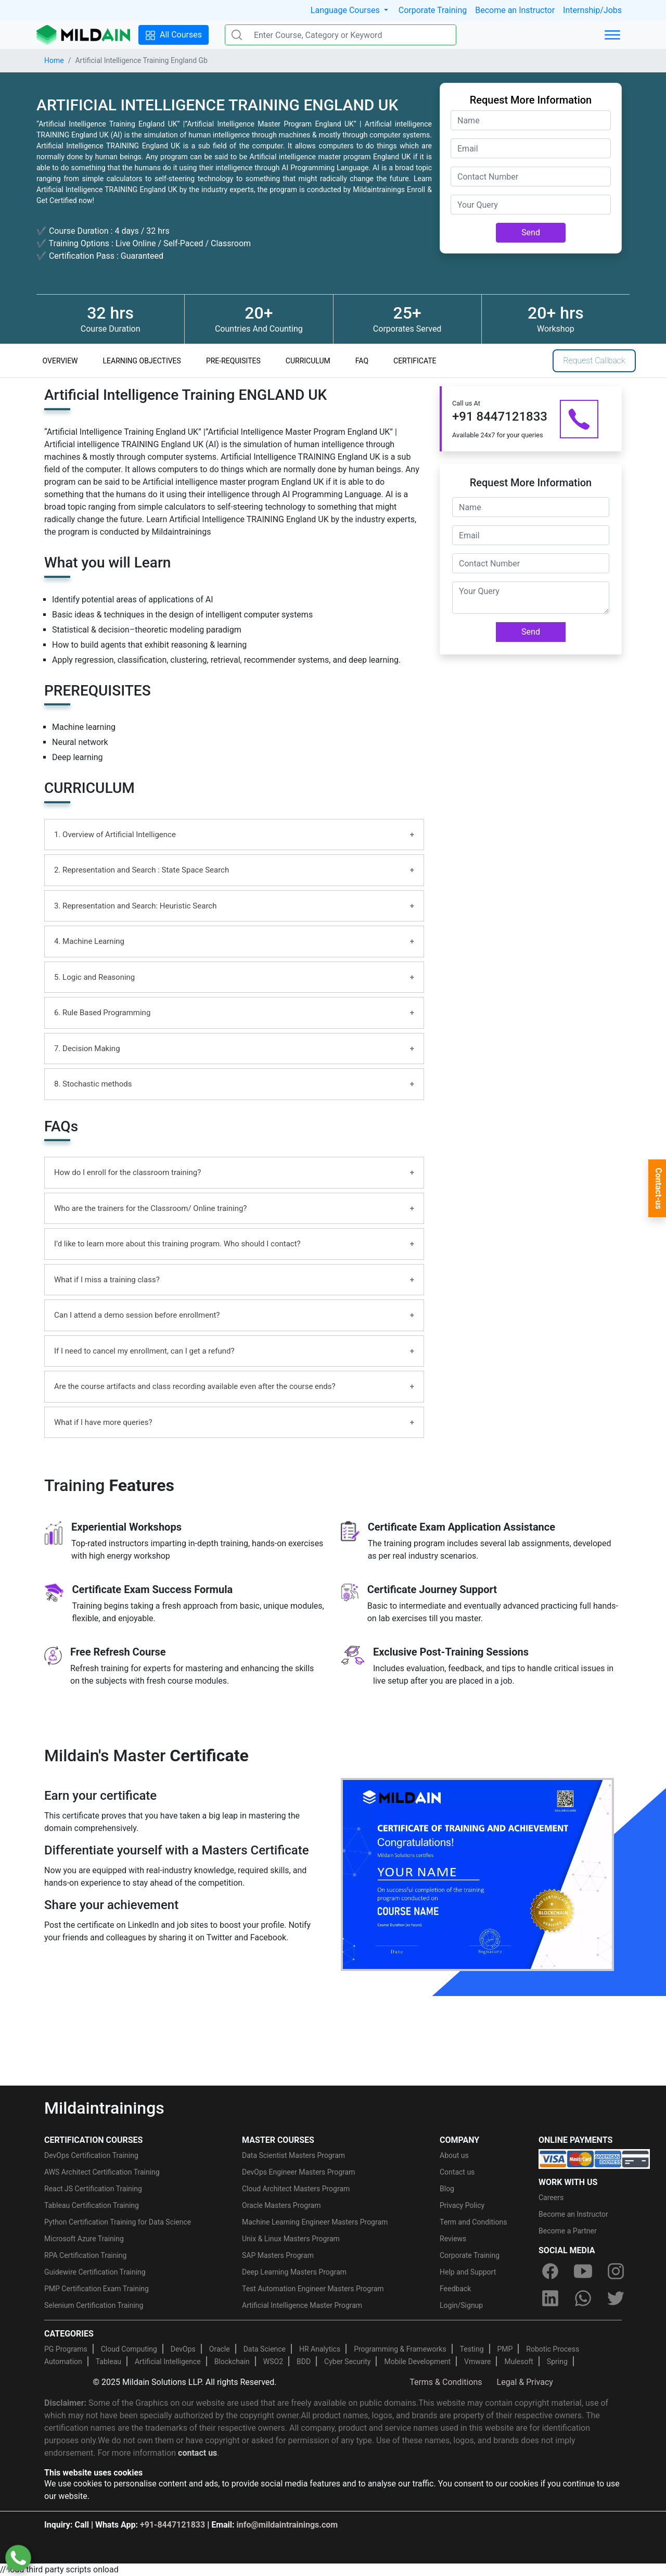 Image resolution: width=666 pixels, height=2576 pixels. I want to click on Home, so click(54, 60).